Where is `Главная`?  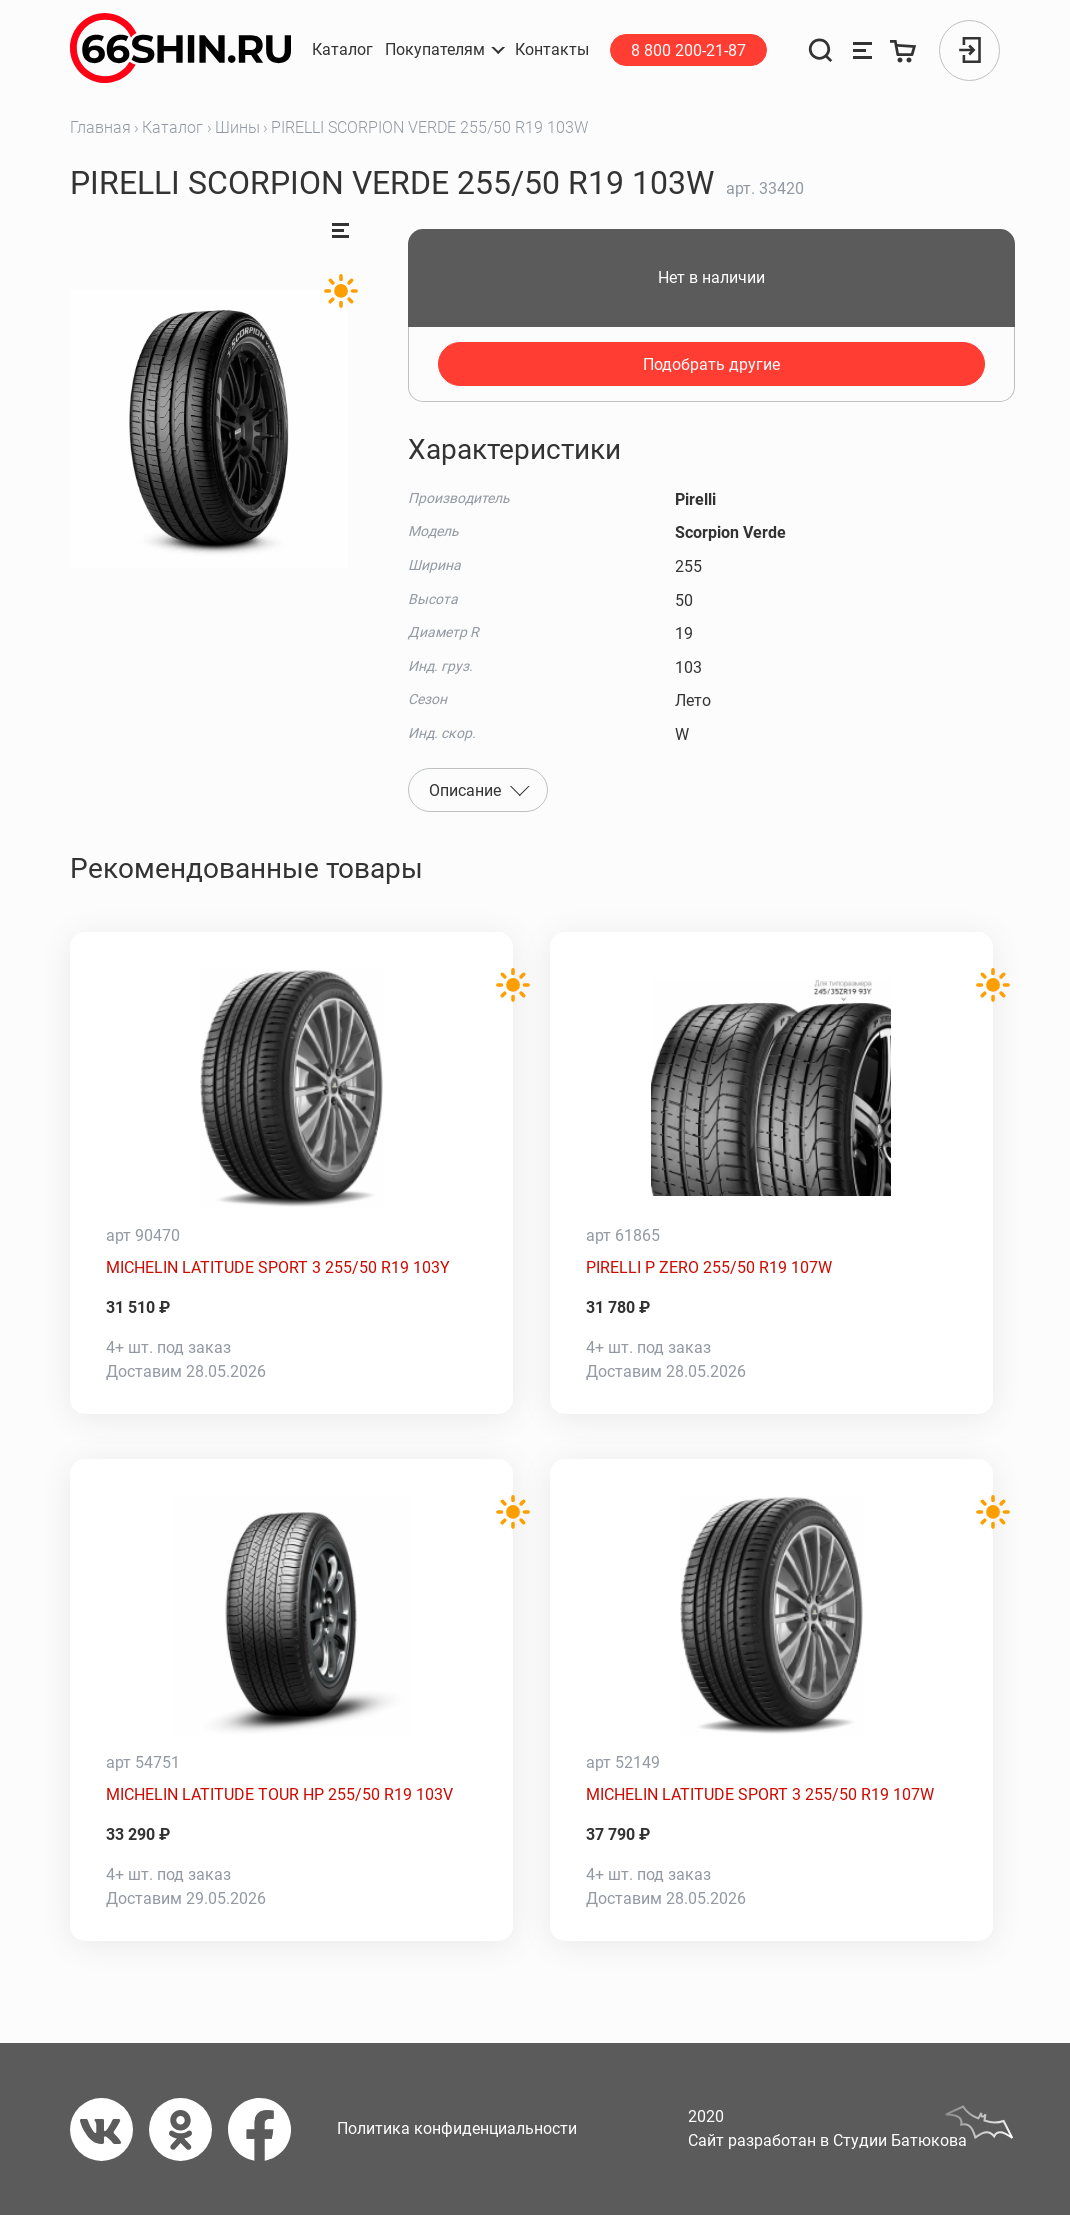 Главная is located at coordinates (100, 127).